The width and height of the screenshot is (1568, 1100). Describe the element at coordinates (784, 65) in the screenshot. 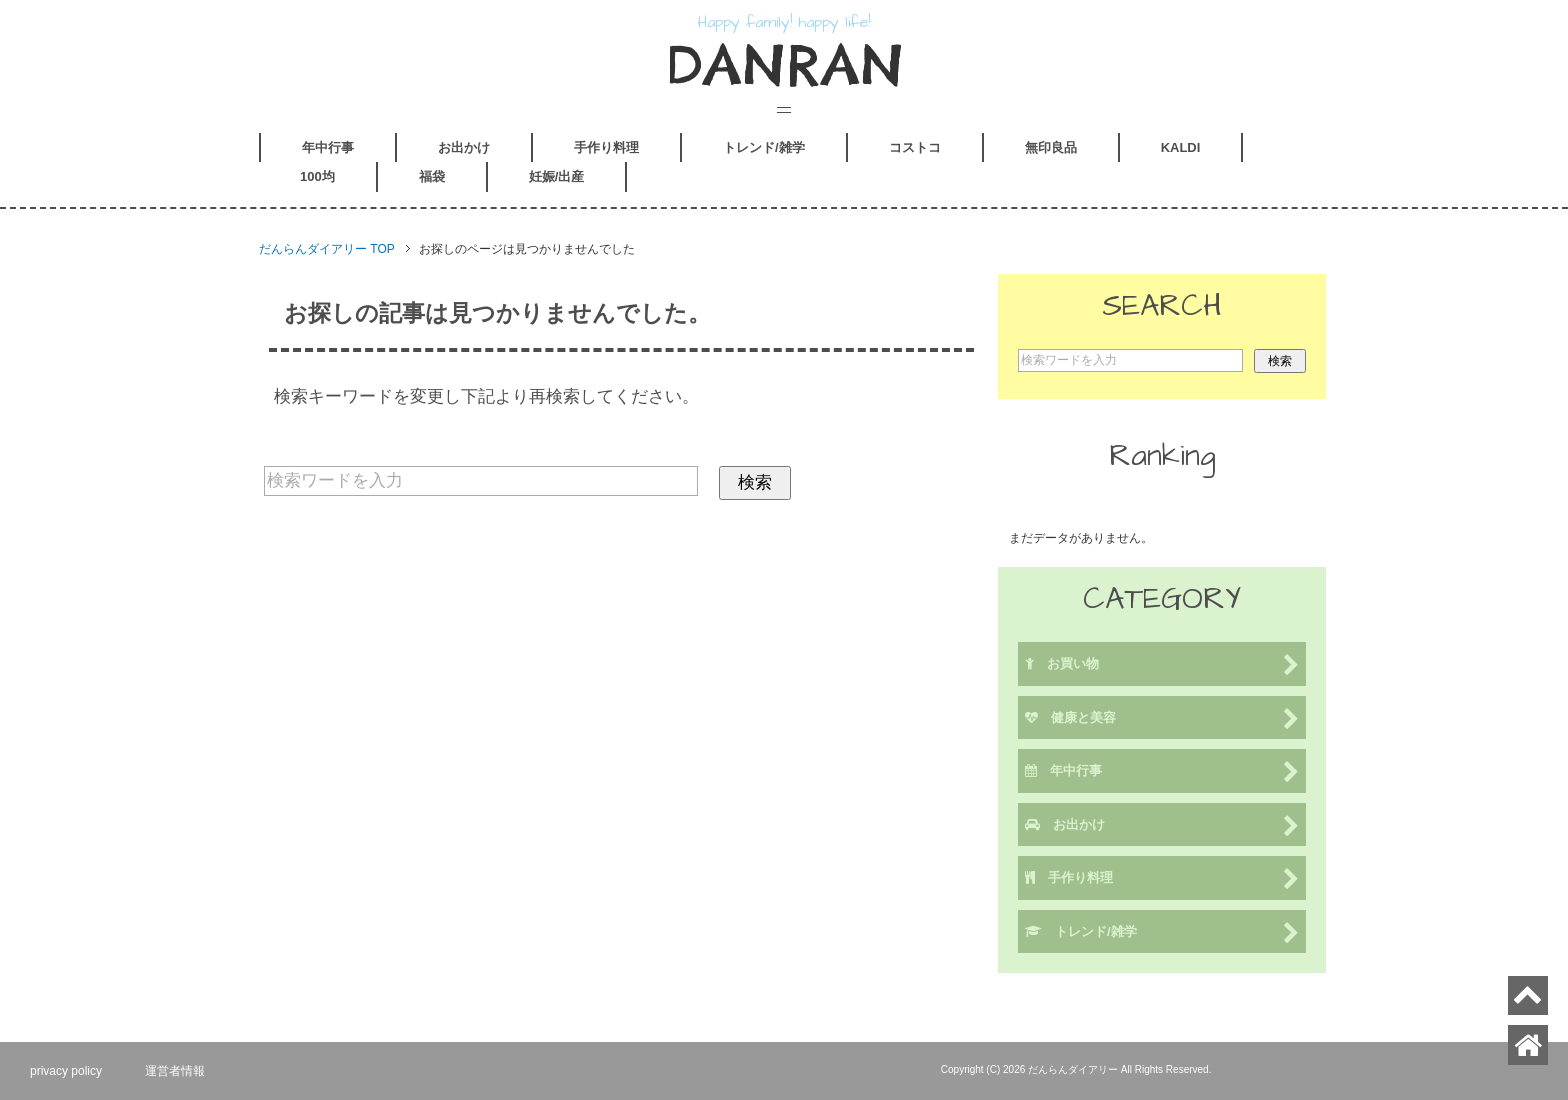

I see `DANRAN` at that location.